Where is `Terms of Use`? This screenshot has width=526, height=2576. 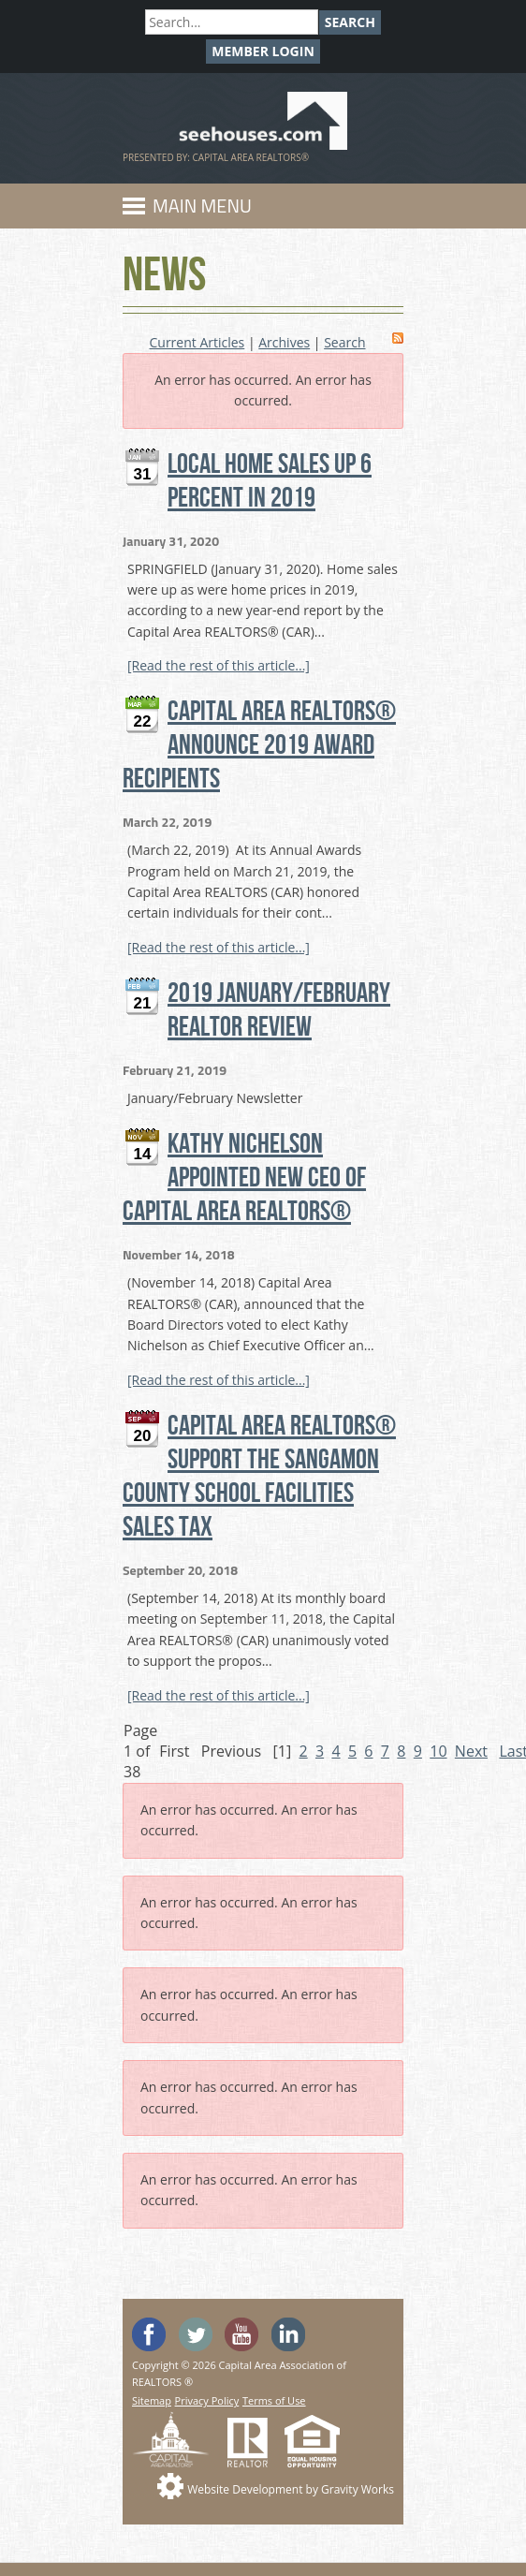
Terms of Use is located at coordinates (274, 2400).